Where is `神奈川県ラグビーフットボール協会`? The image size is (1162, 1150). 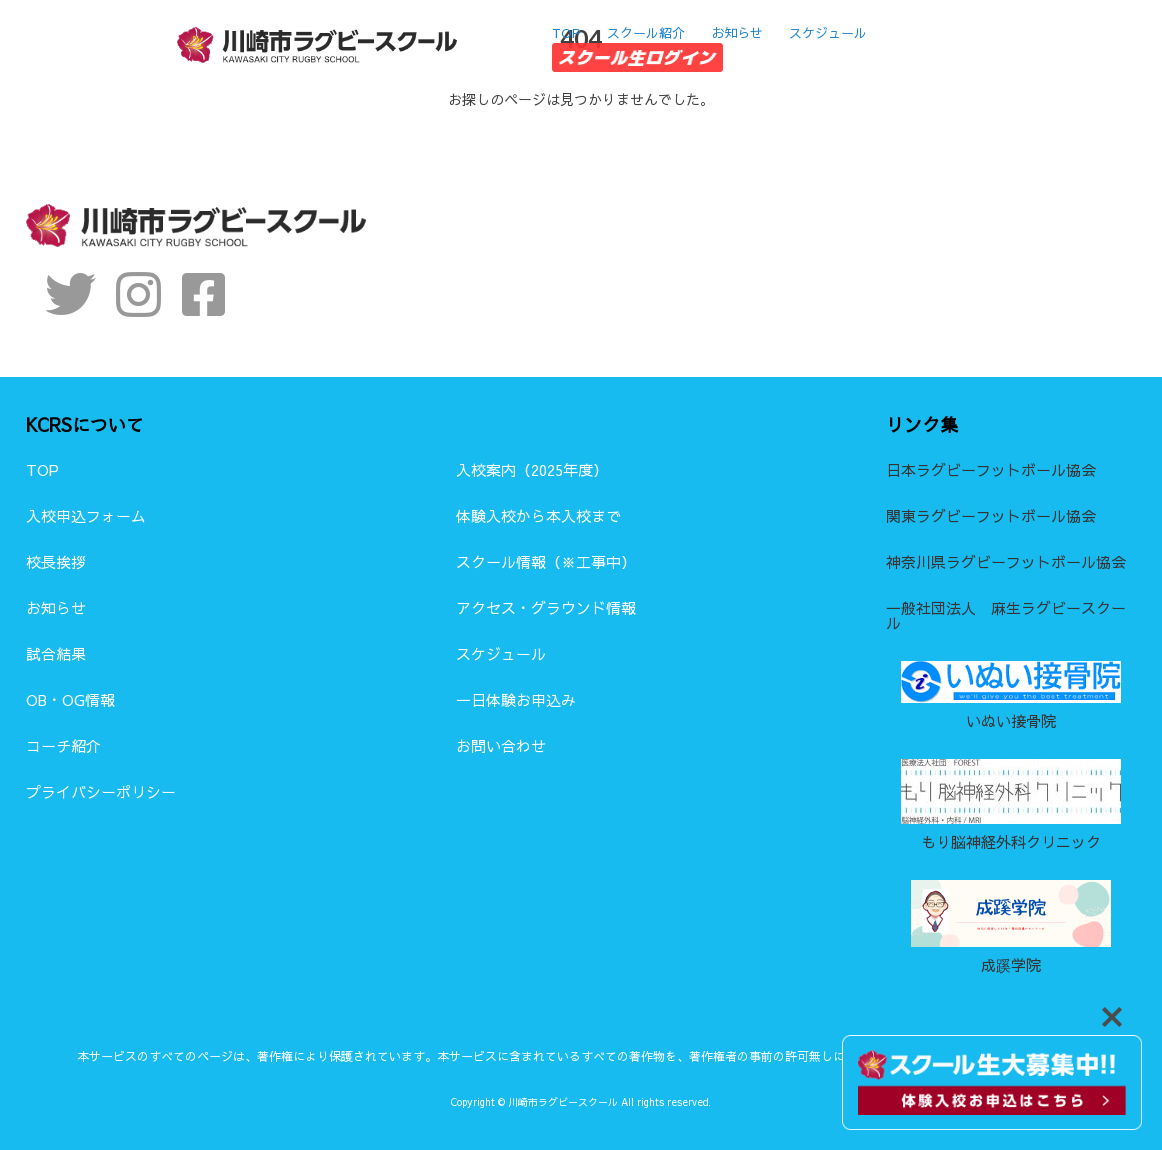 神奈川県ラグビーフットボール協会 is located at coordinates (1006, 561).